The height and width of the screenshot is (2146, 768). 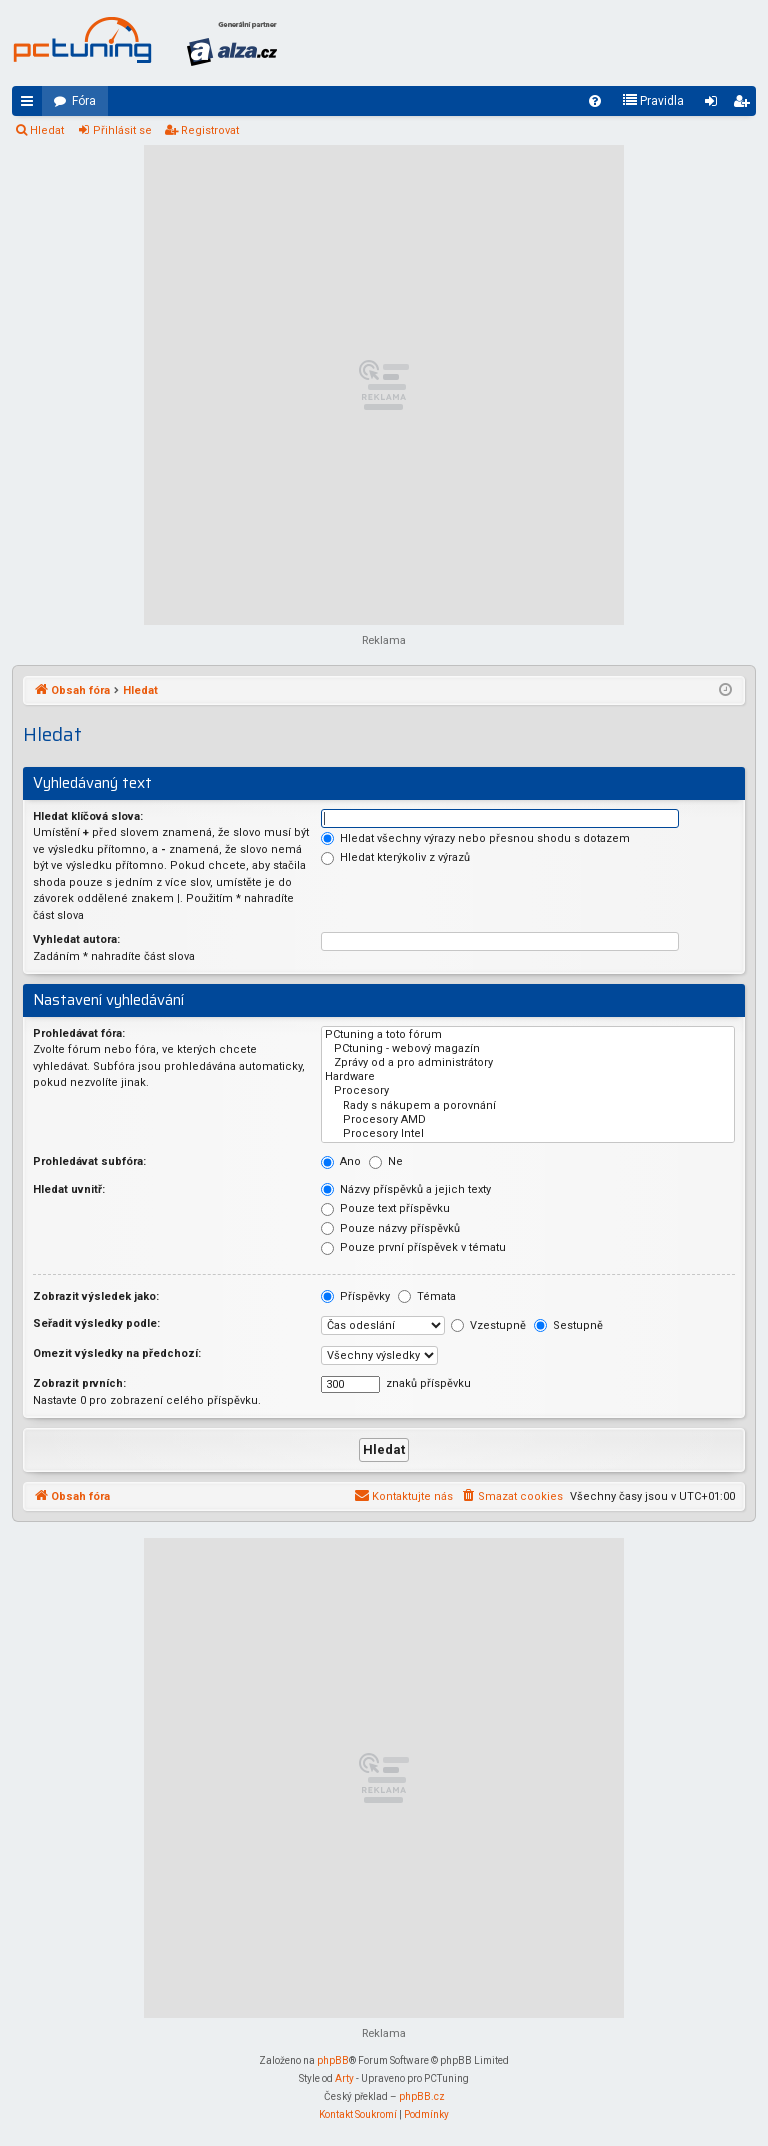 What do you see at coordinates (595, 101) in the screenshot?
I see `[menuitem]` at bounding box center [595, 101].